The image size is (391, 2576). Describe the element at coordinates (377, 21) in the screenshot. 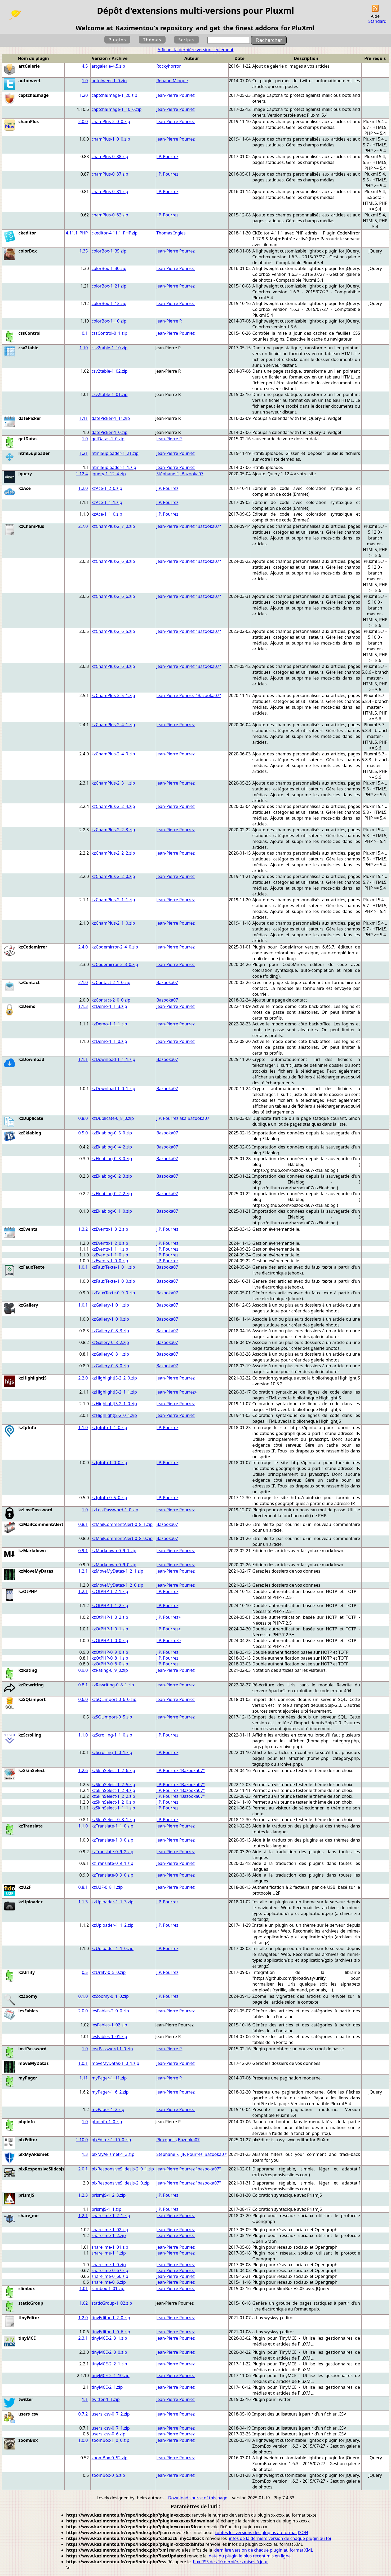

I see `Standard` at that location.